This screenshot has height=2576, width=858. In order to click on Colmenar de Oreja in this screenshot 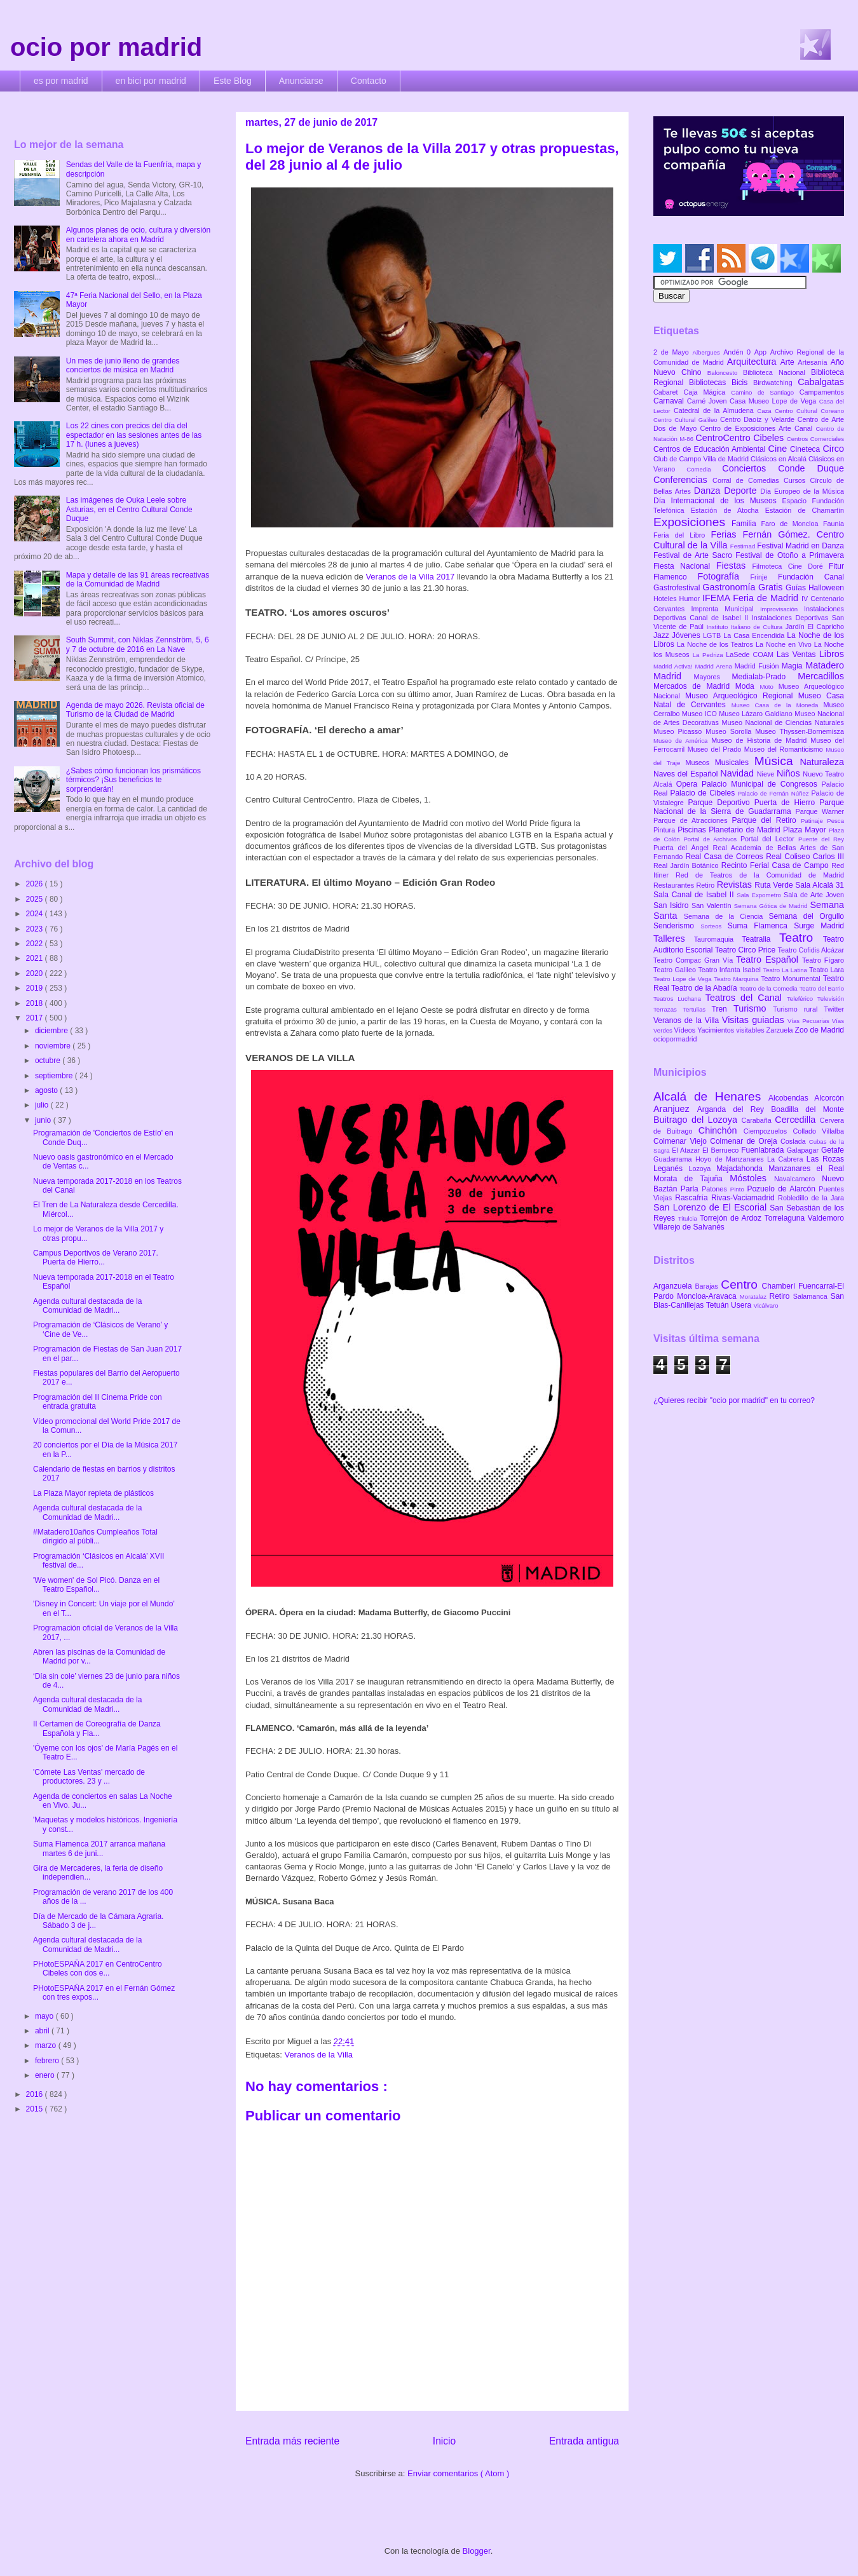, I will do `click(745, 1141)`.